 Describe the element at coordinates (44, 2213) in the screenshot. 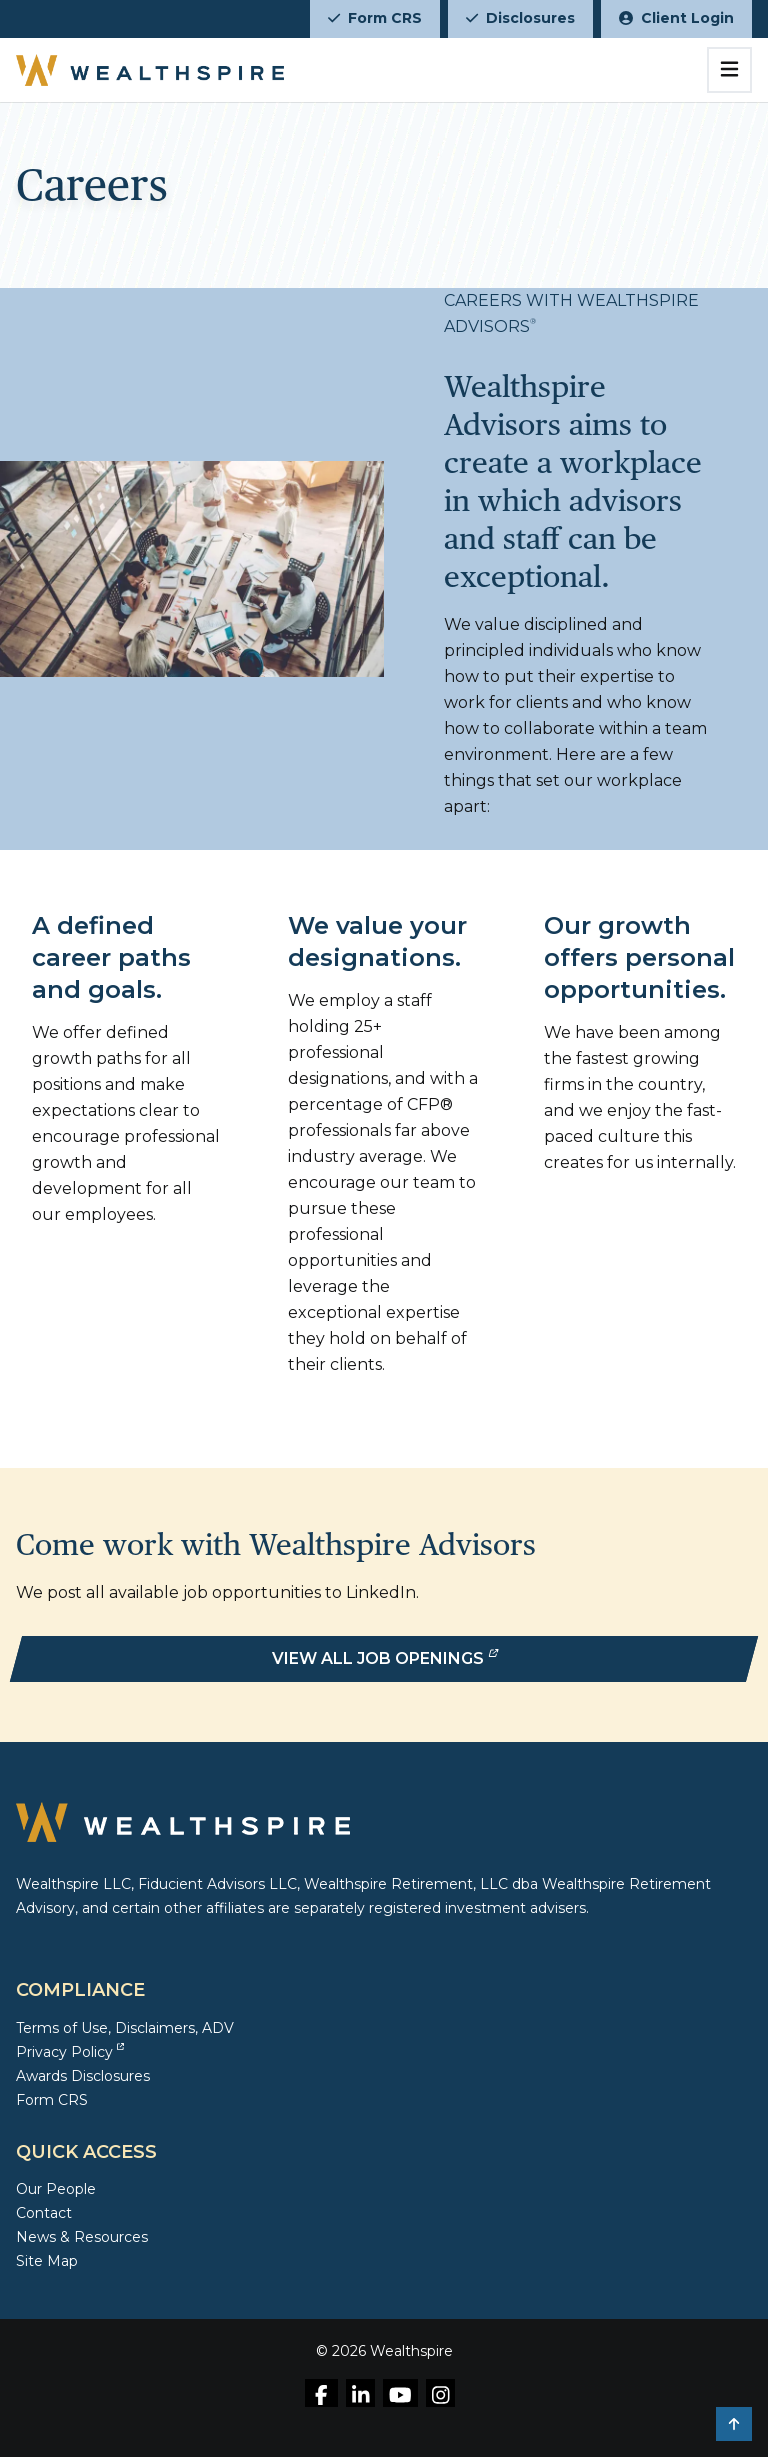

I see `Contact` at that location.